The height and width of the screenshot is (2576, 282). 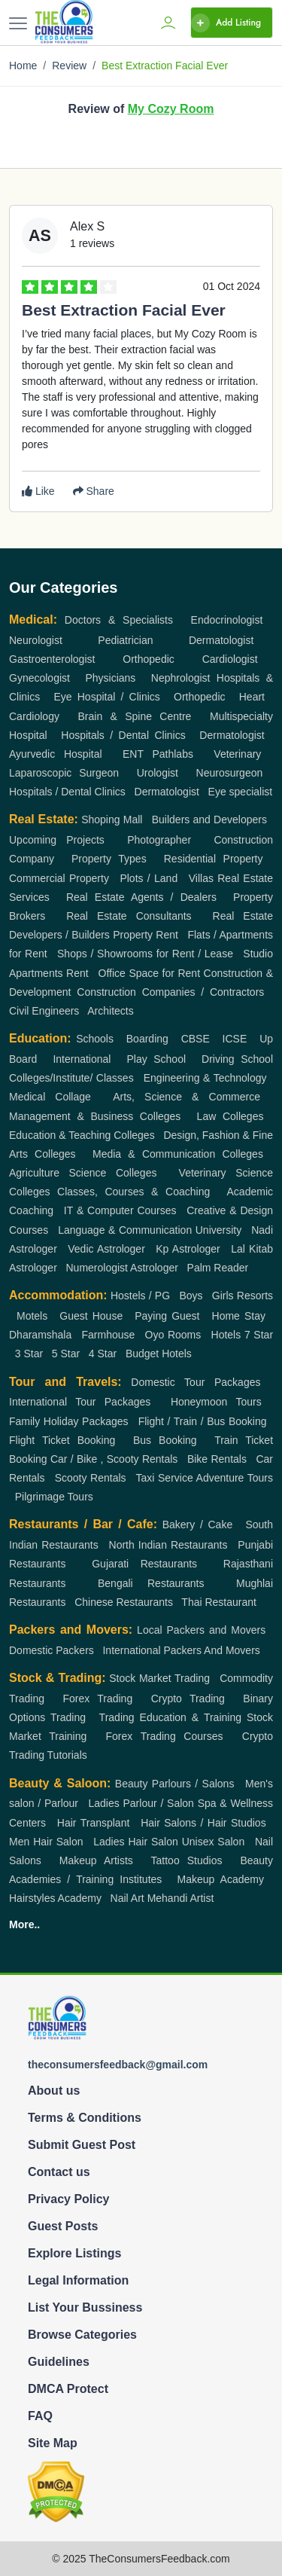 I want to click on Property Types, so click(x=109, y=859).